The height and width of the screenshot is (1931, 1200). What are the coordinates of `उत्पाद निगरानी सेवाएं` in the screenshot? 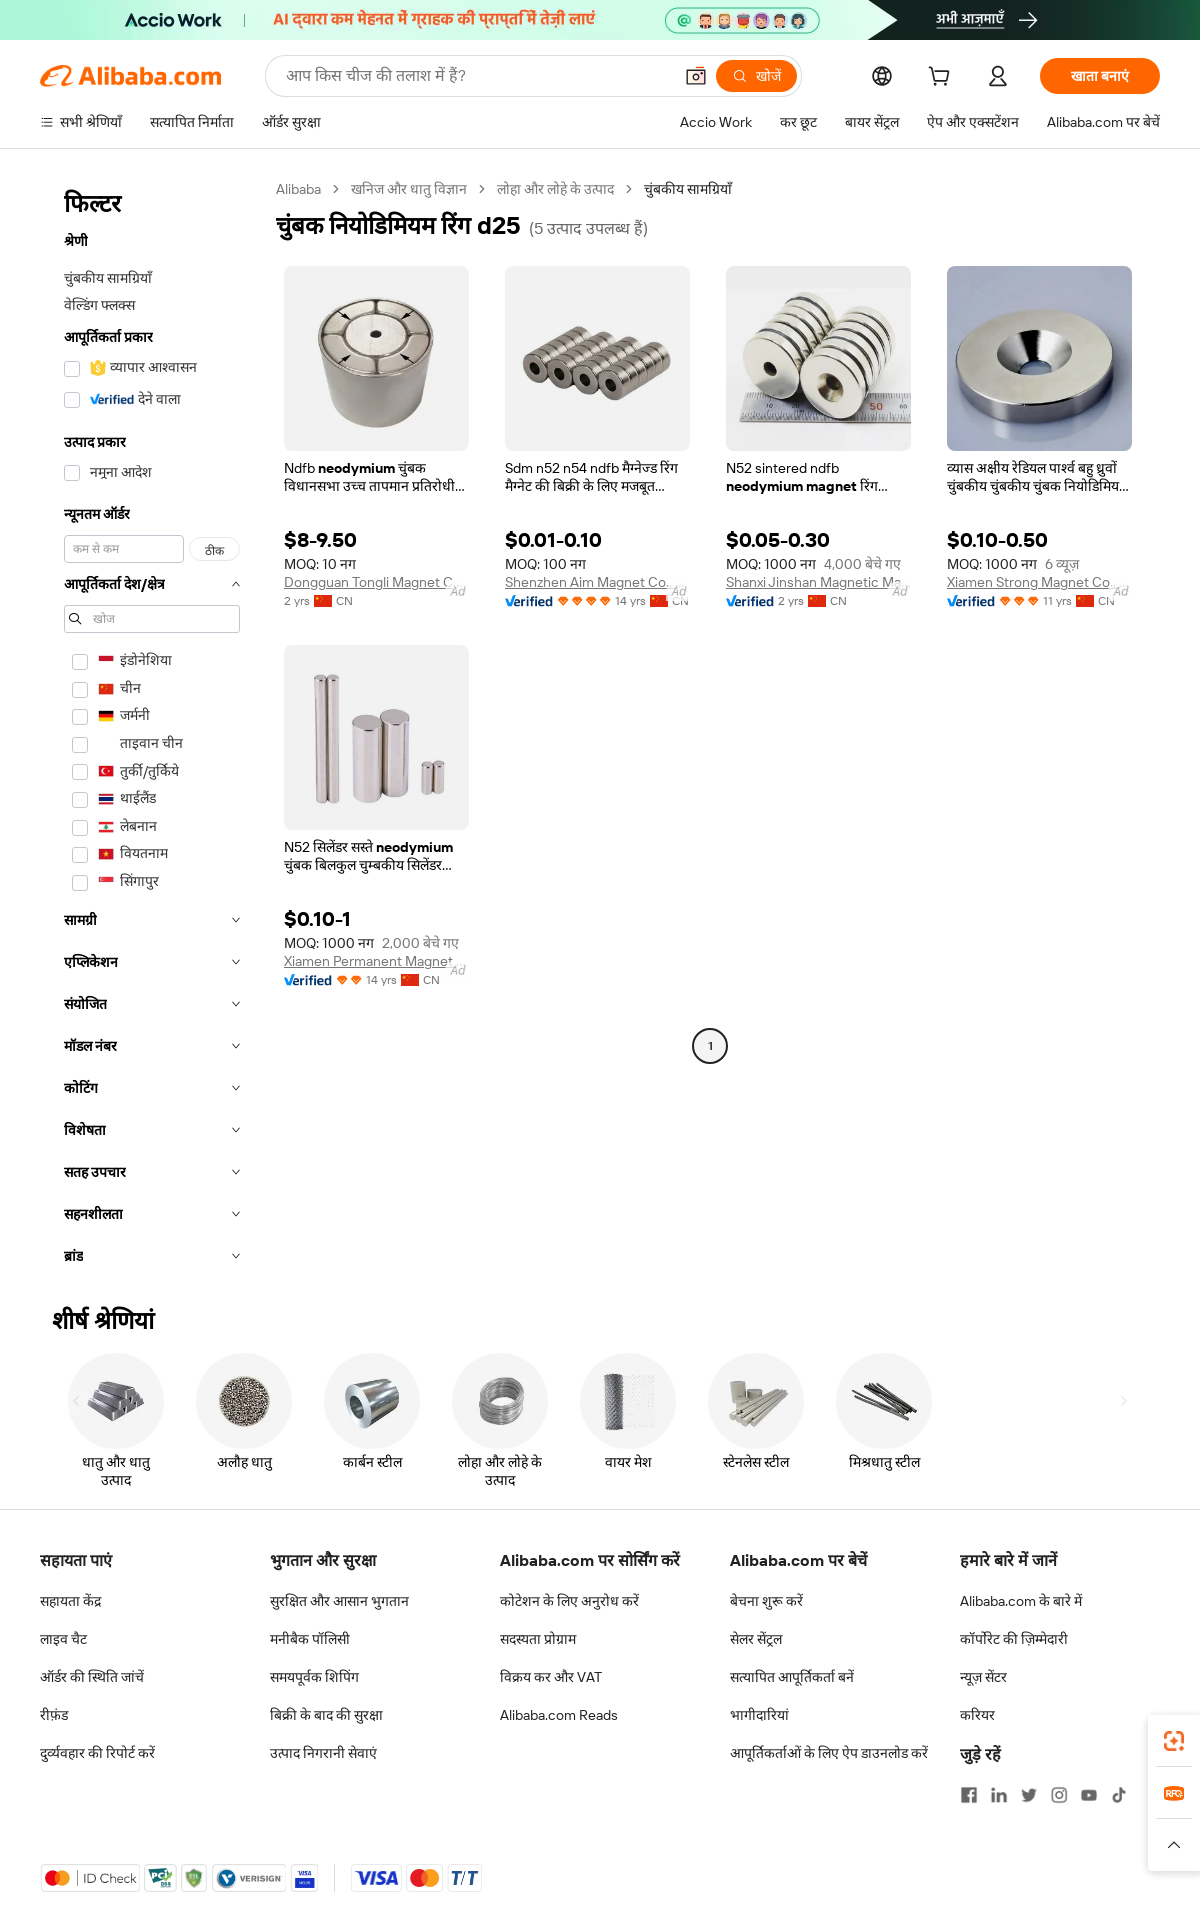 It's located at (323, 1753).